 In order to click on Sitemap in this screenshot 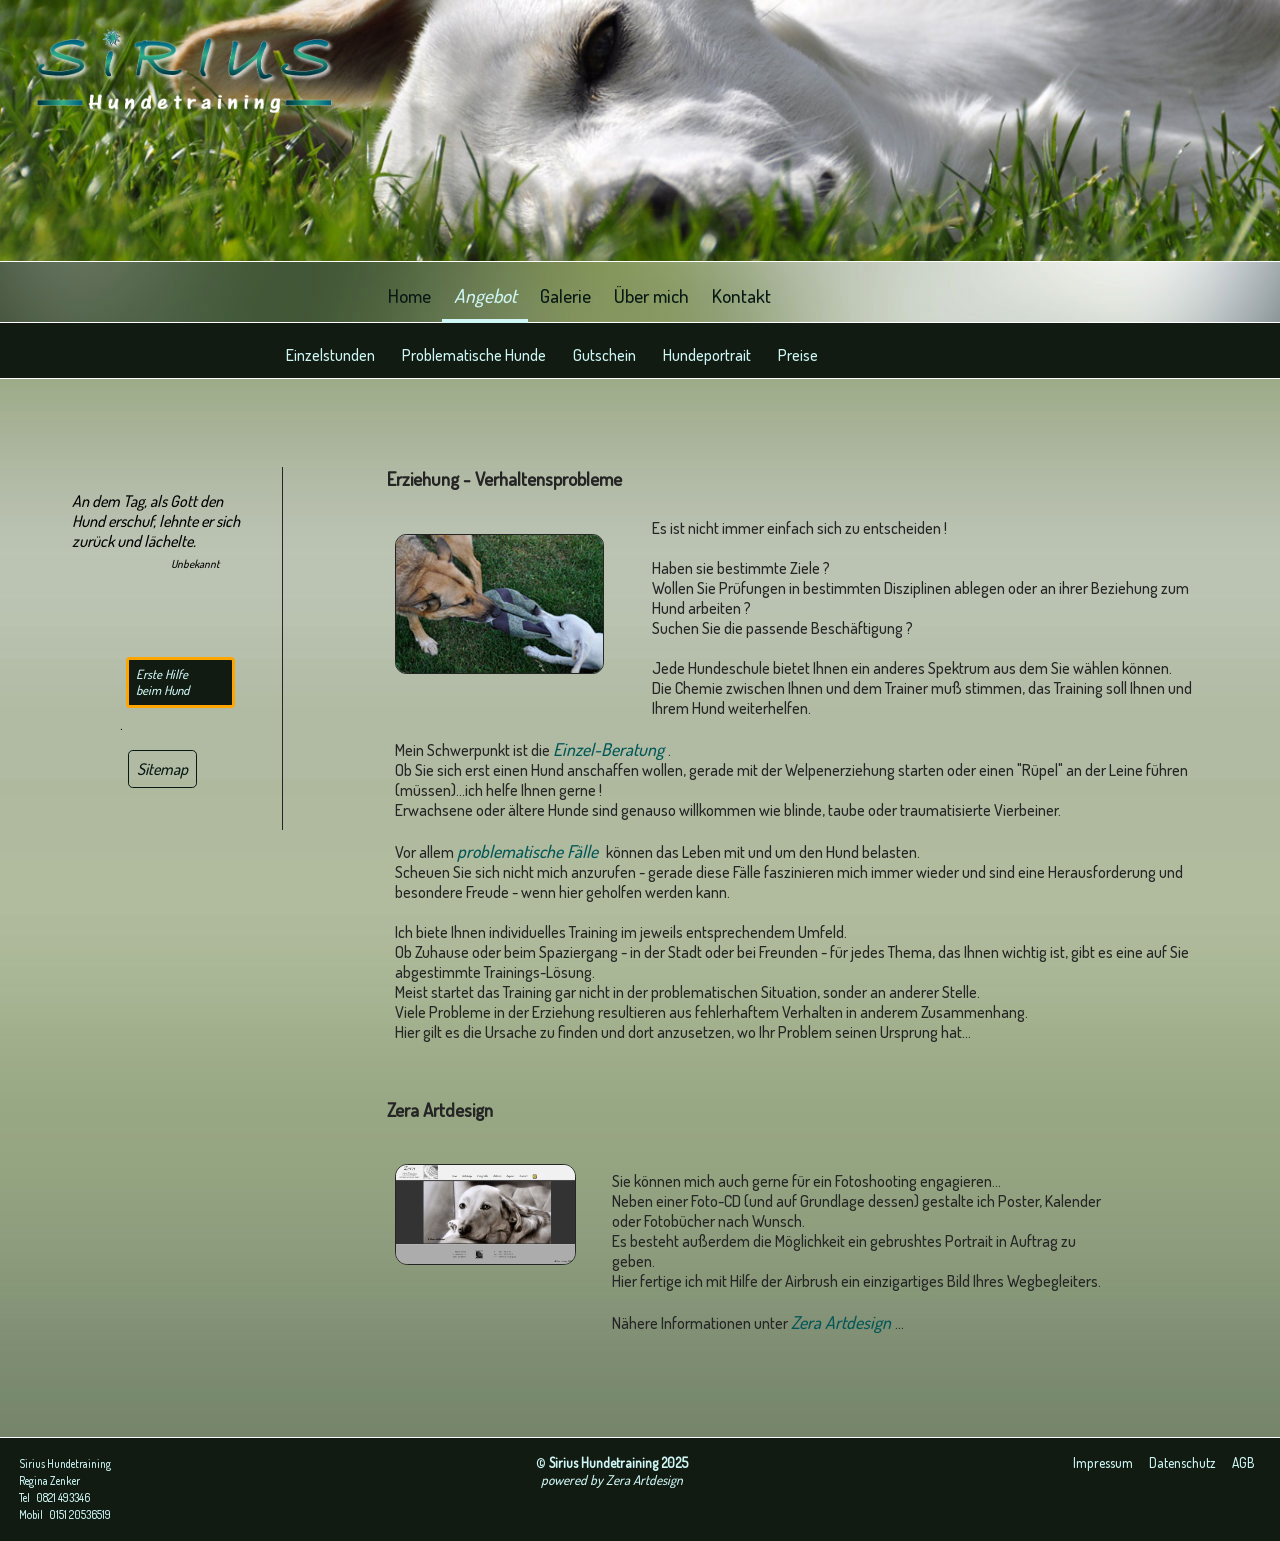, I will do `click(162, 769)`.